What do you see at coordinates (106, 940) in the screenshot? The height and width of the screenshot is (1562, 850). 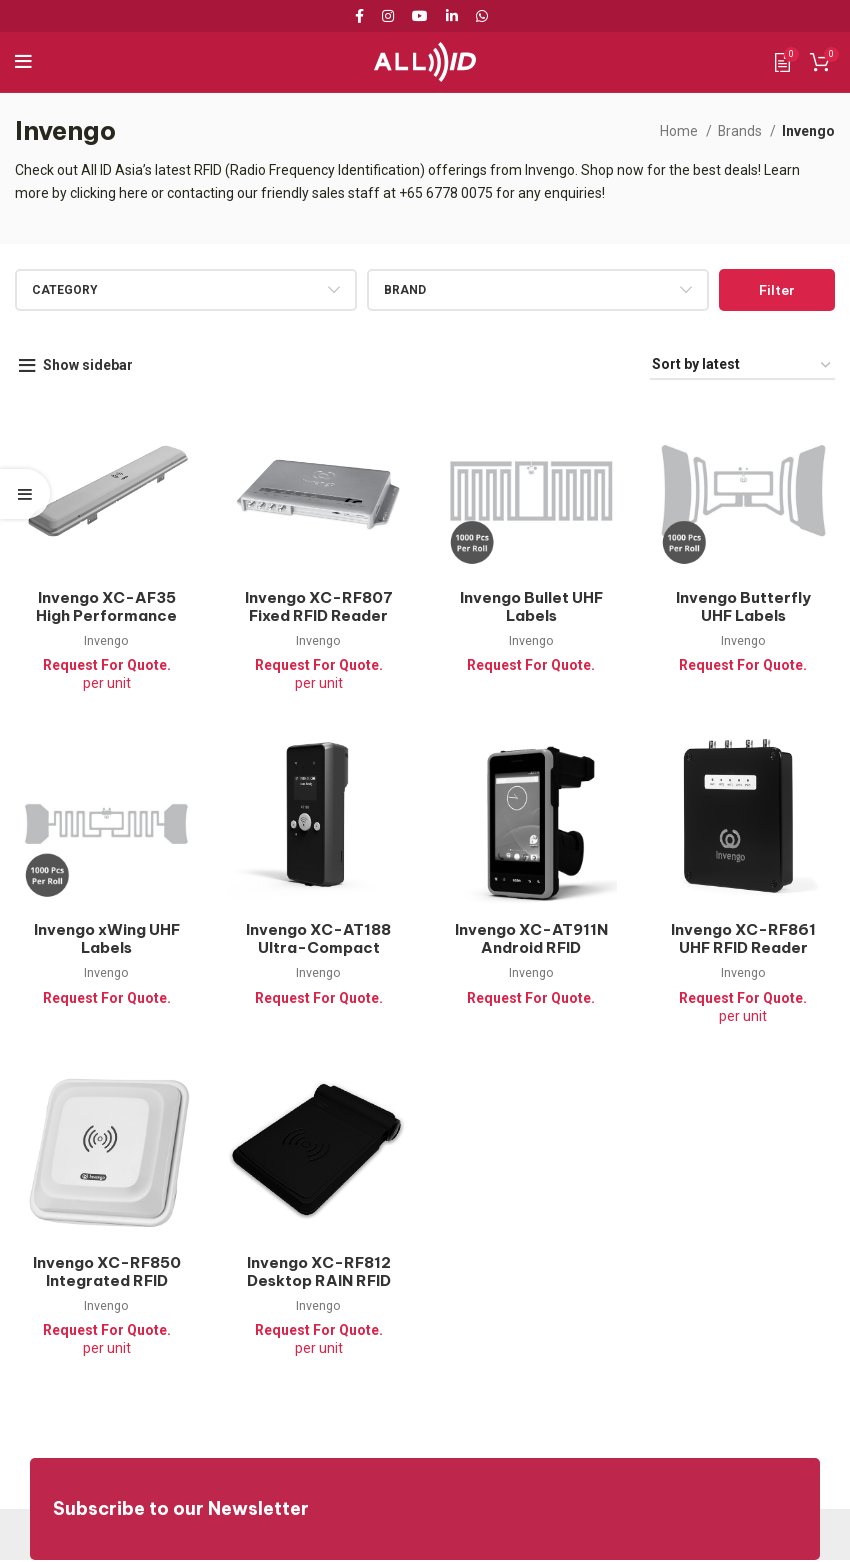 I see `Invengo xWing UHF Labels` at bounding box center [106, 940].